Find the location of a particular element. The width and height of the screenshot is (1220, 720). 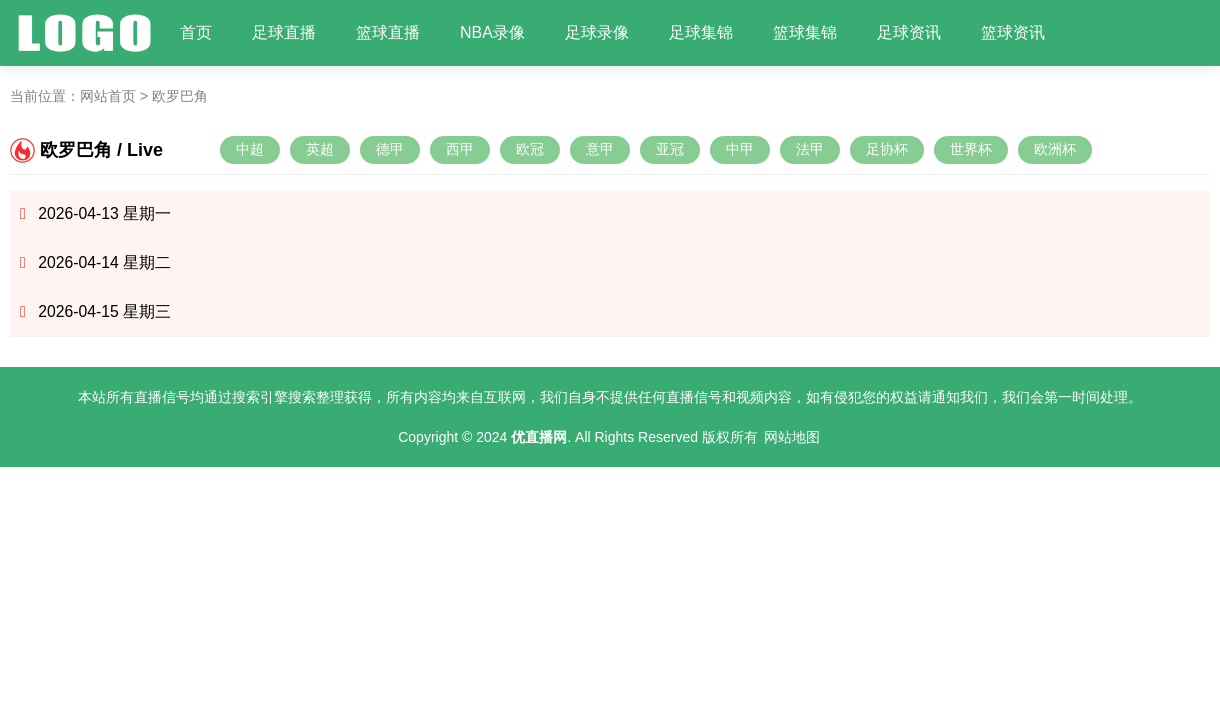

网站首页 is located at coordinates (108, 96).